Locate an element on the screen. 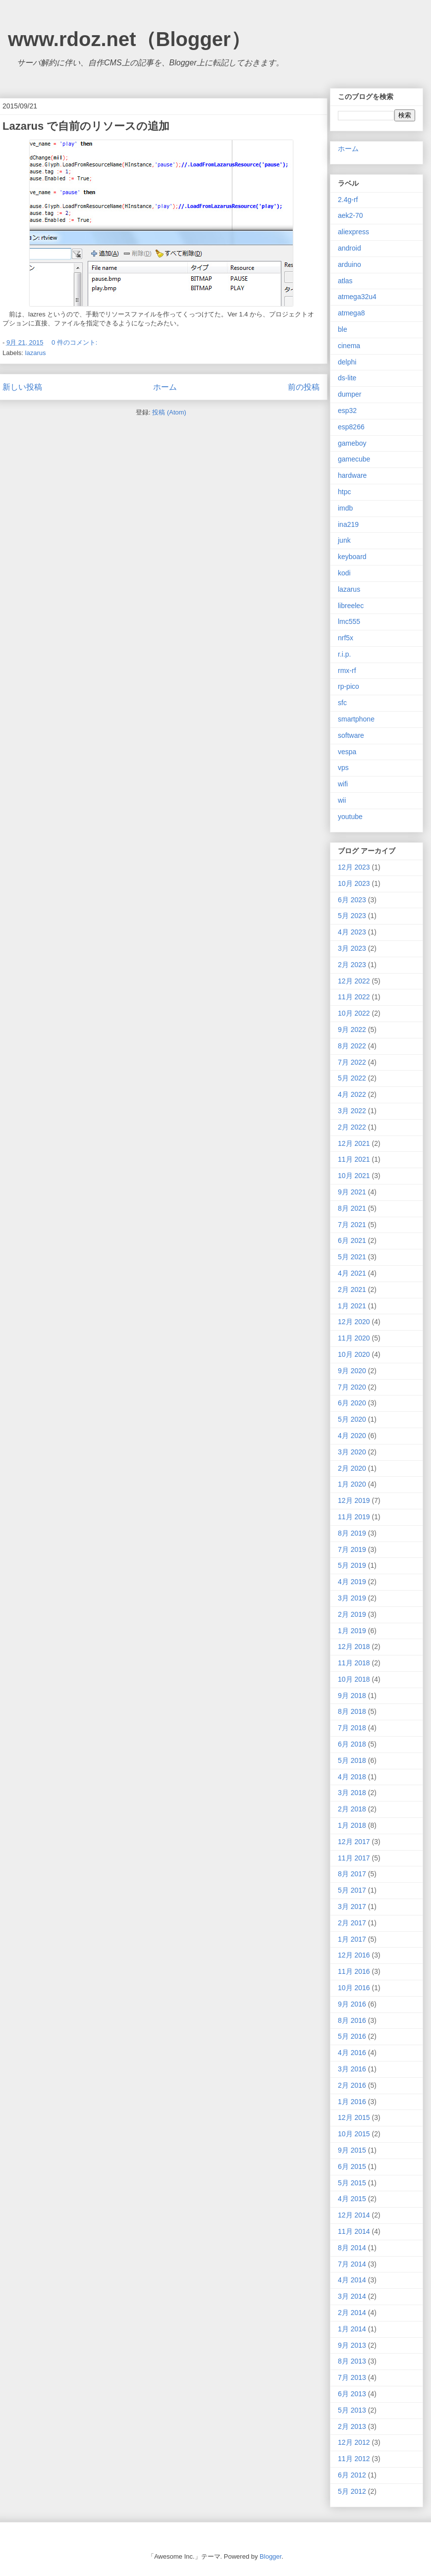  2.4g-rf is located at coordinates (348, 200).